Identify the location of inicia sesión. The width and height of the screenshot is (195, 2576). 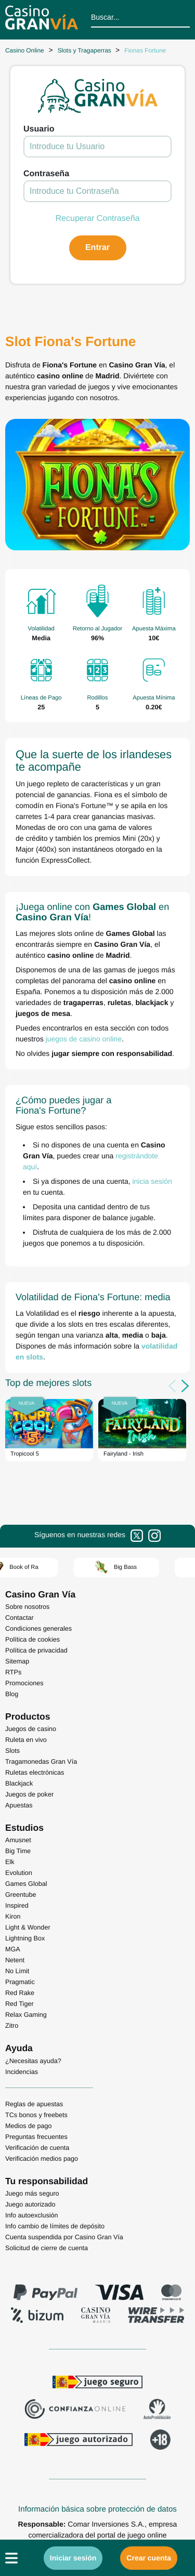
(152, 1181).